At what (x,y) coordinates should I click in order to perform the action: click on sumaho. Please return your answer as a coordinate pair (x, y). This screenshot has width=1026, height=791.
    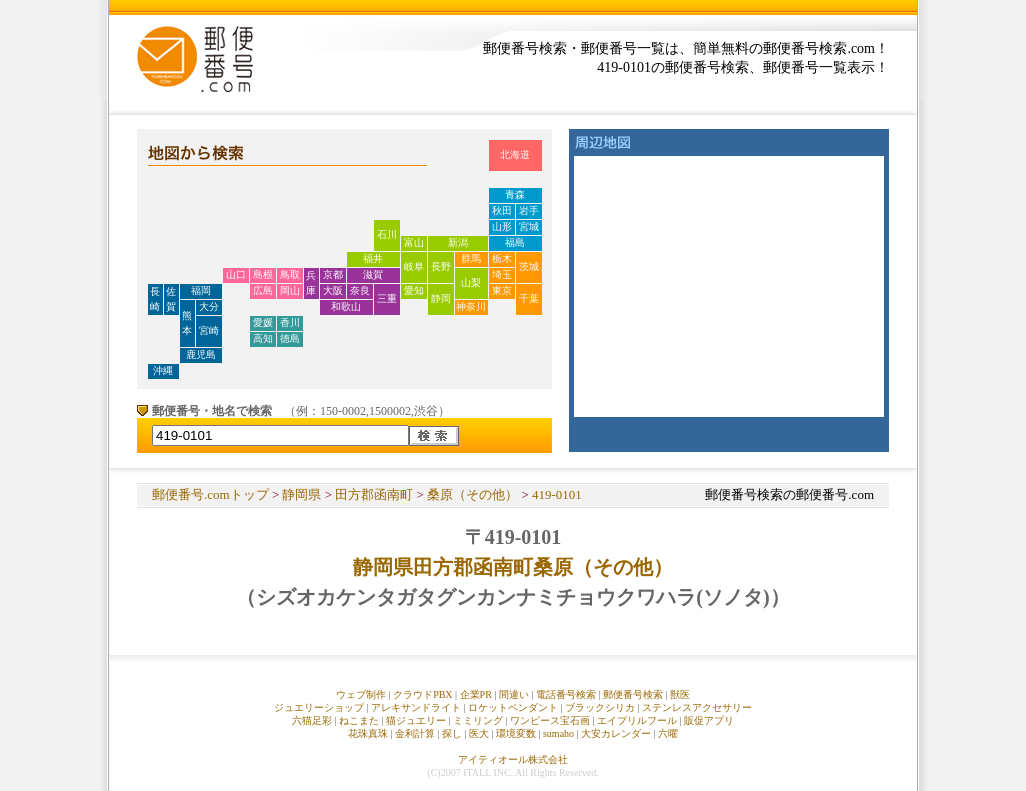
    Looking at the image, I should click on (558, 733).